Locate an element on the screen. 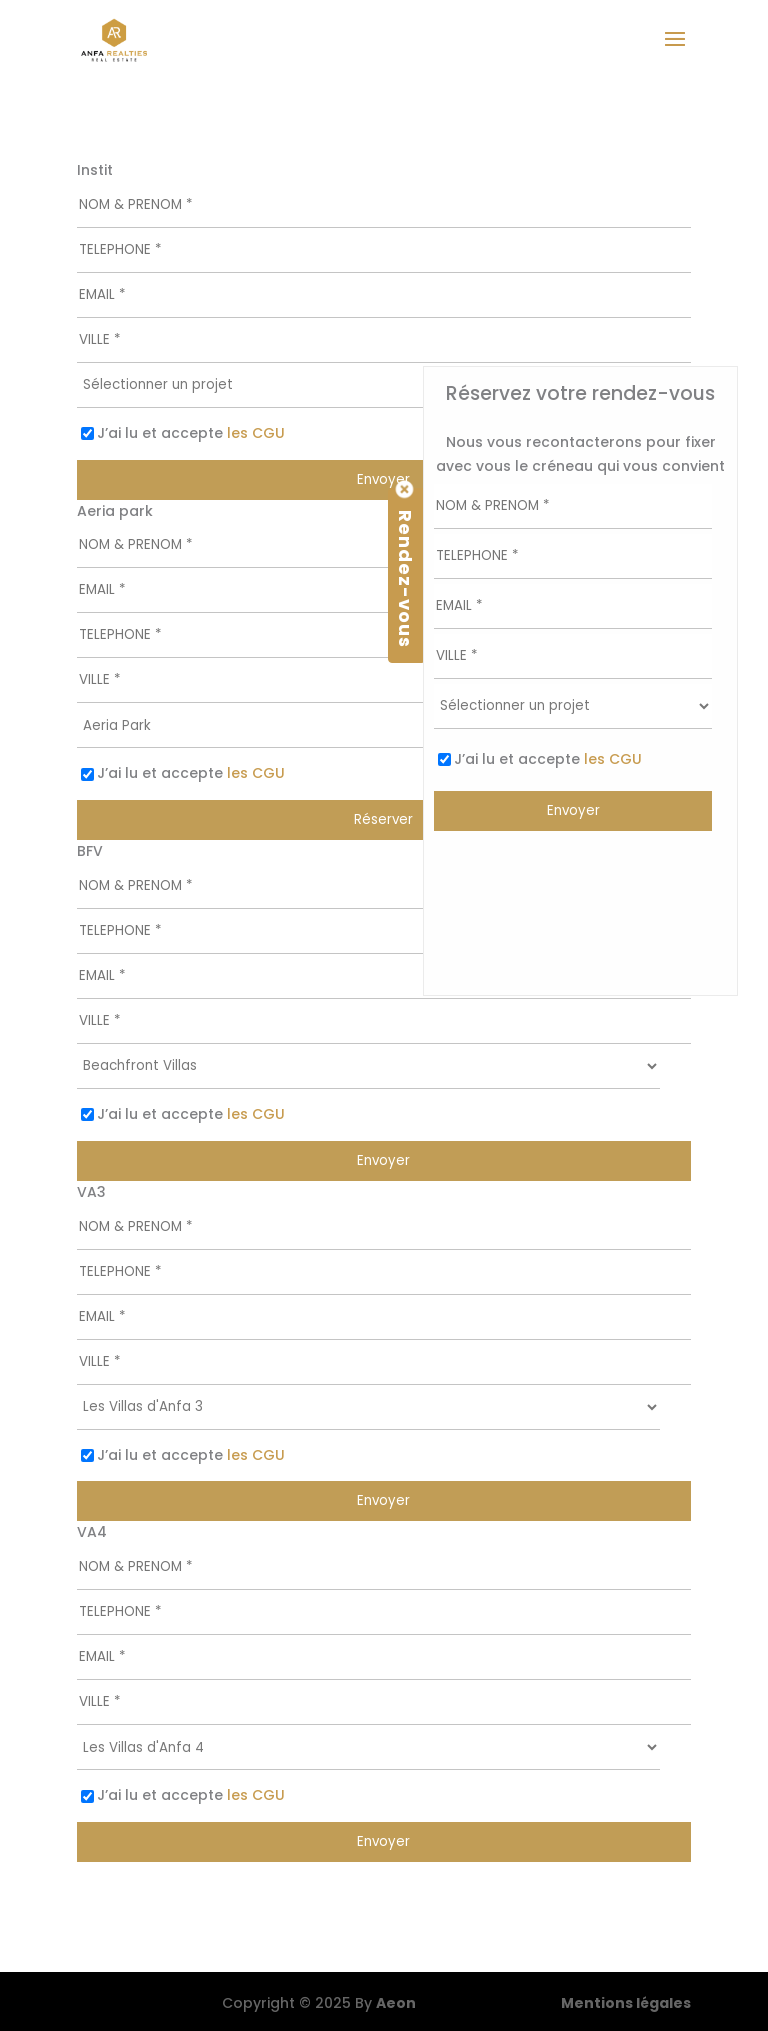 This screenshot has width=768, height=2031. les CGU is located at coordinates (256, 433).